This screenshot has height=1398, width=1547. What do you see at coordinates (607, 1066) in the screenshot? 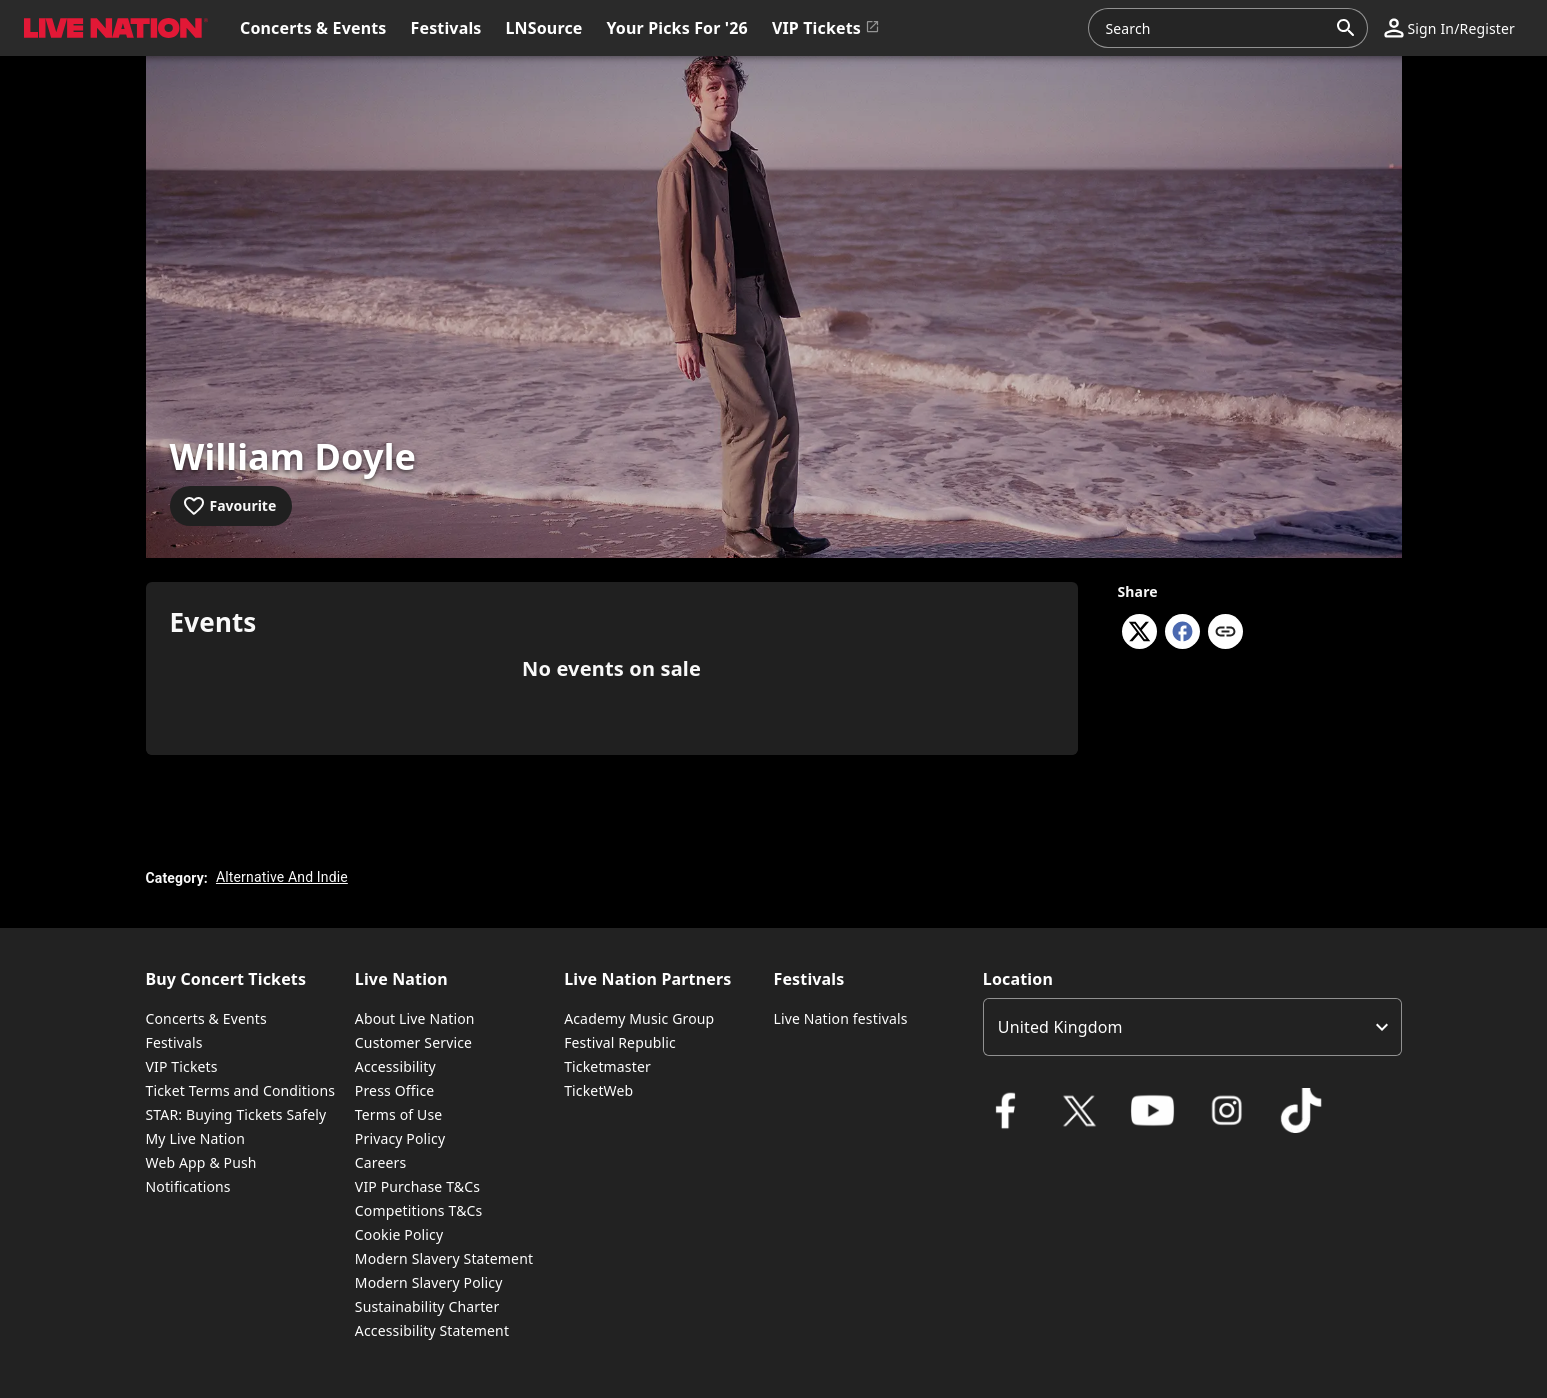
I see `Ticketmaster` at bounding box center [607, 1066].